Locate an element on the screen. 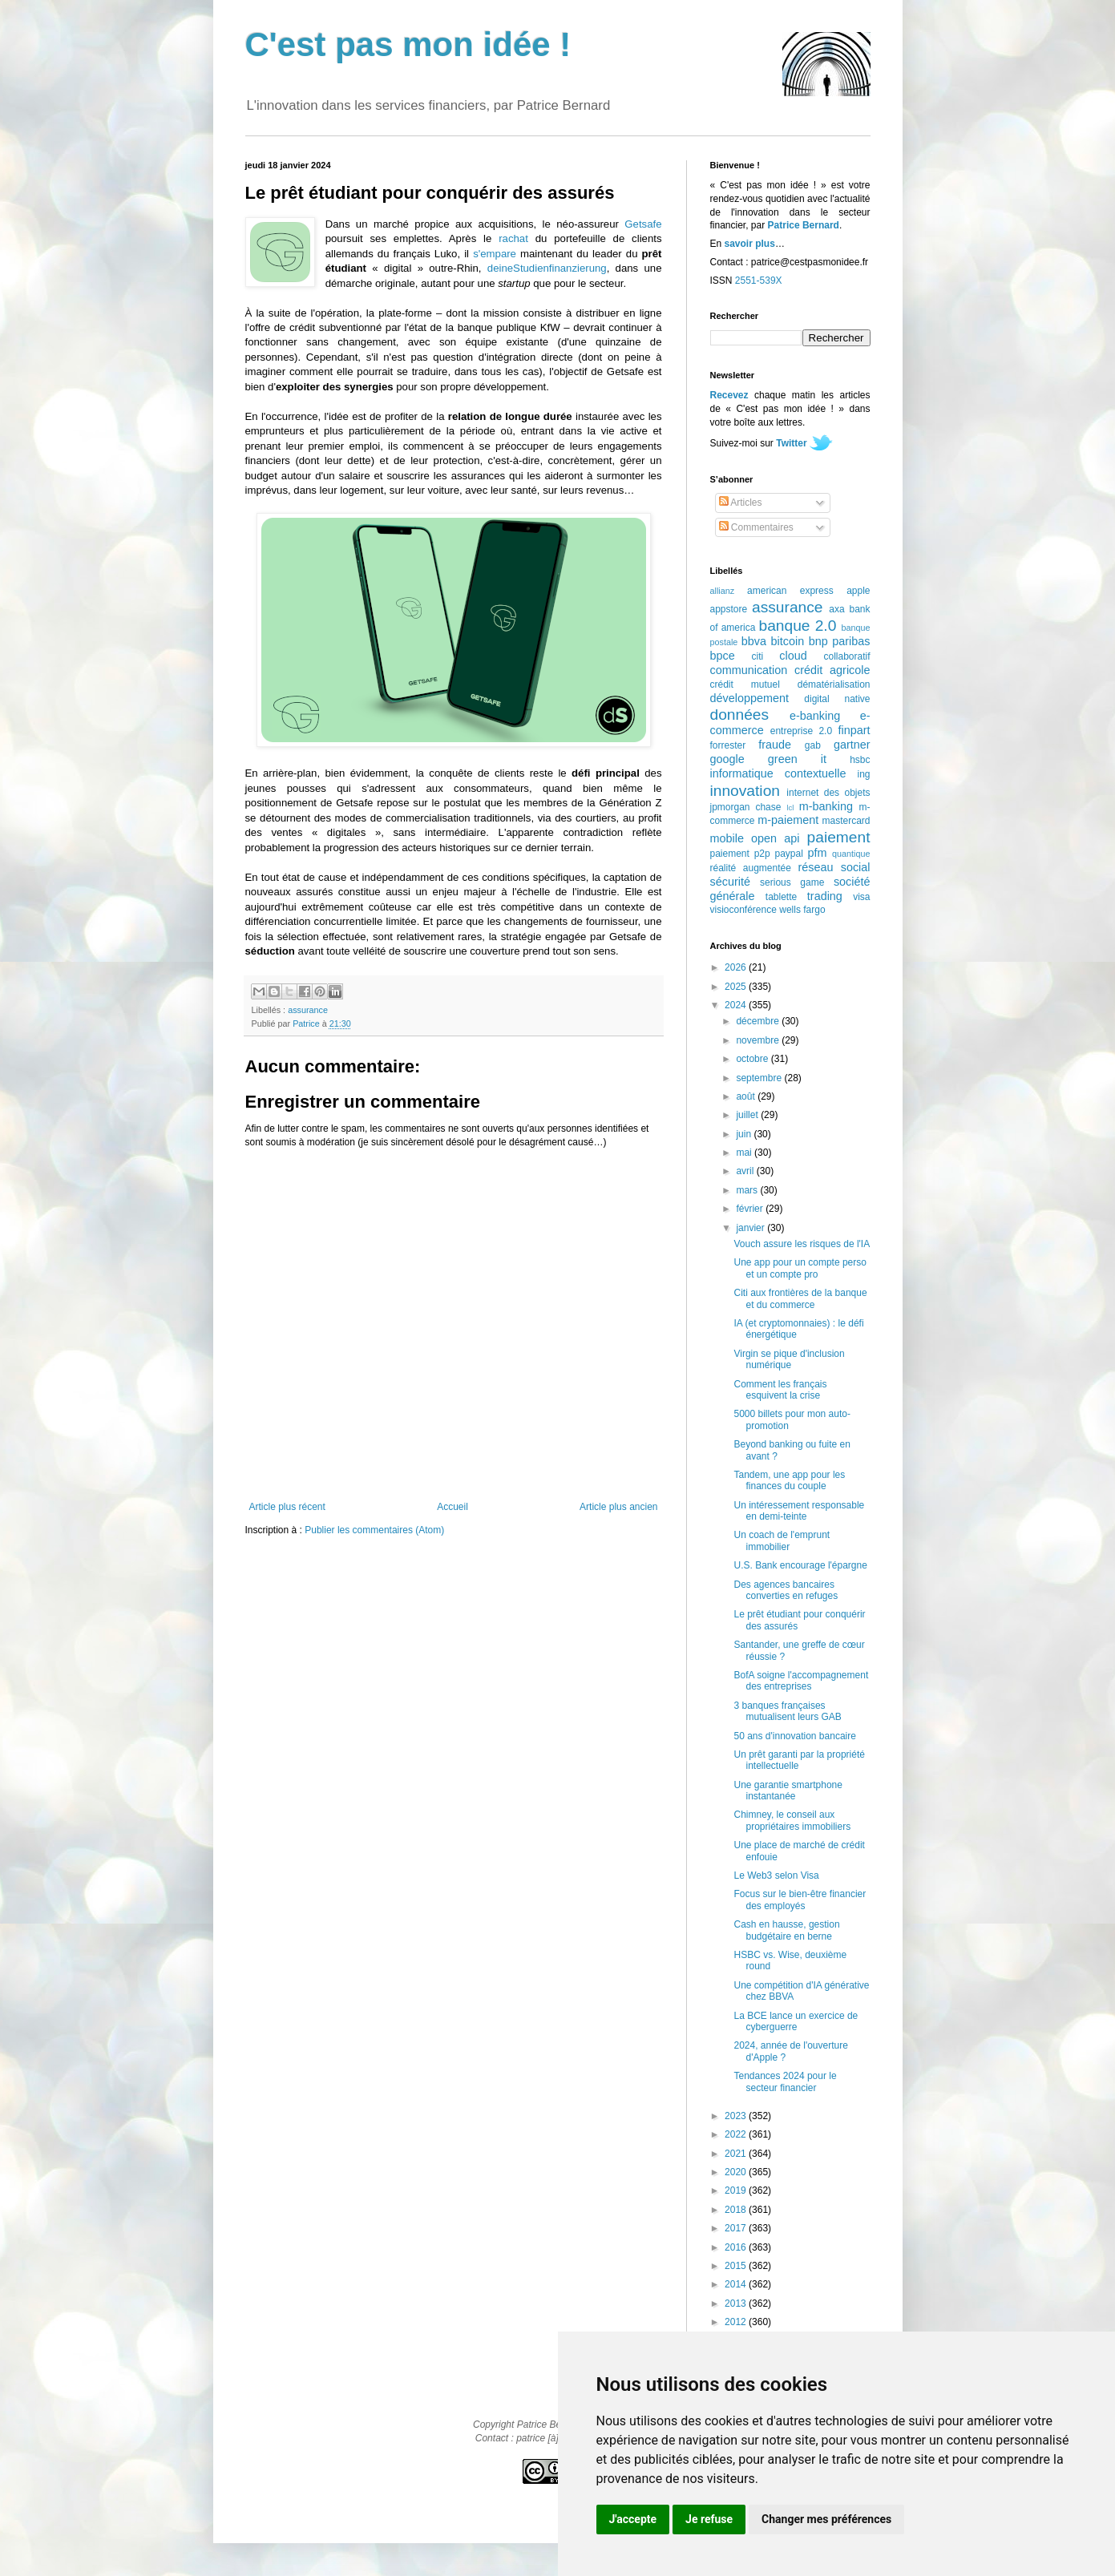 This screenshot has width=1115, height=2576. paiement is located at coordinates (839, 837).